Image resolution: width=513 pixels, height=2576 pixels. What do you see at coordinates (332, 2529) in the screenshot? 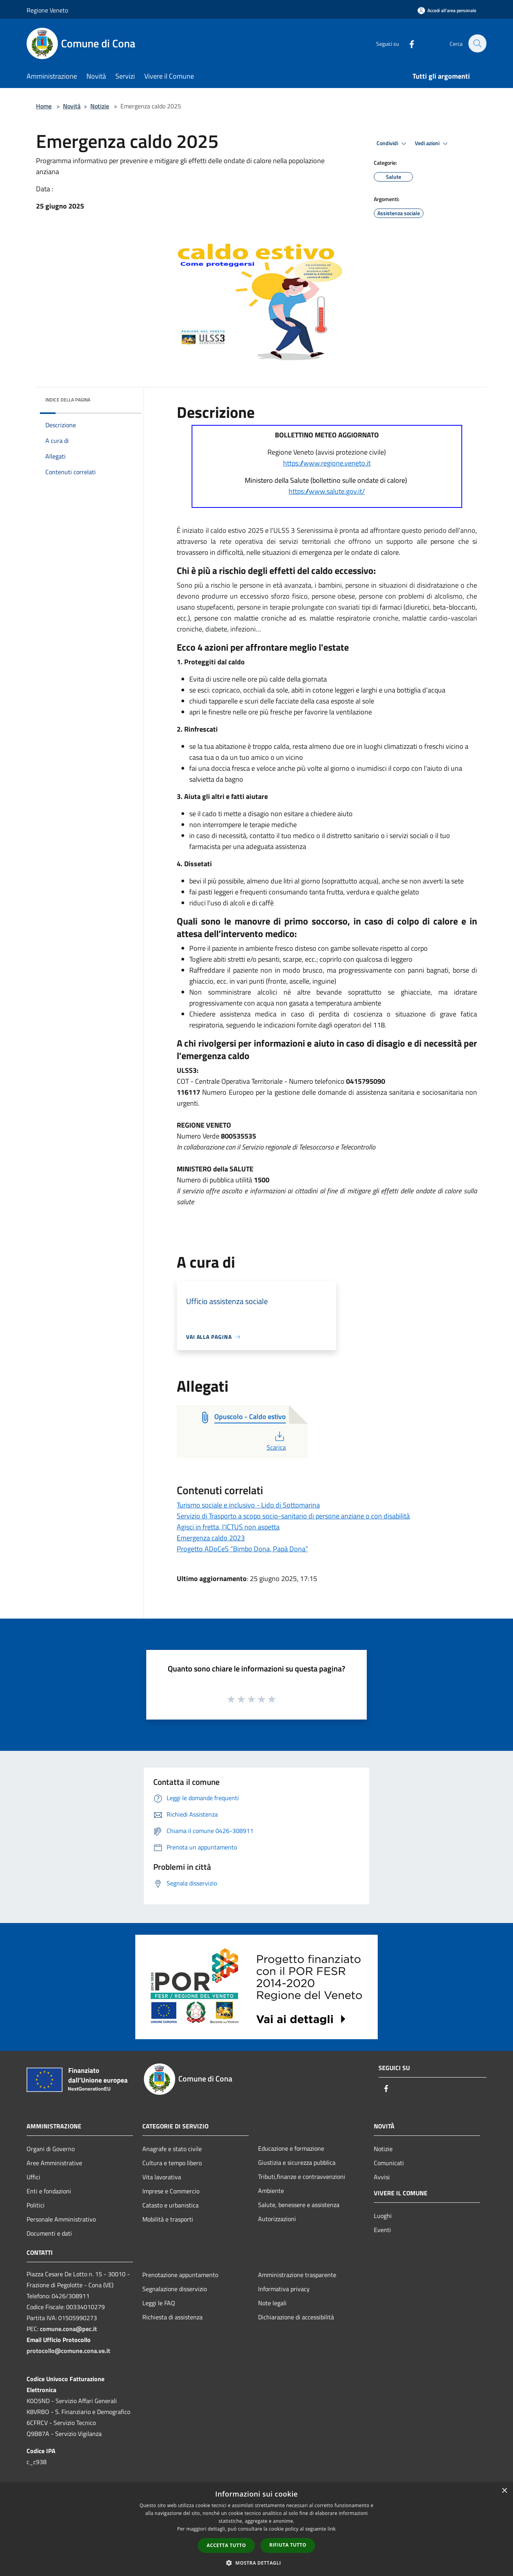
I see `link [link, opens a new window]` at bounding box center [332, 2529].